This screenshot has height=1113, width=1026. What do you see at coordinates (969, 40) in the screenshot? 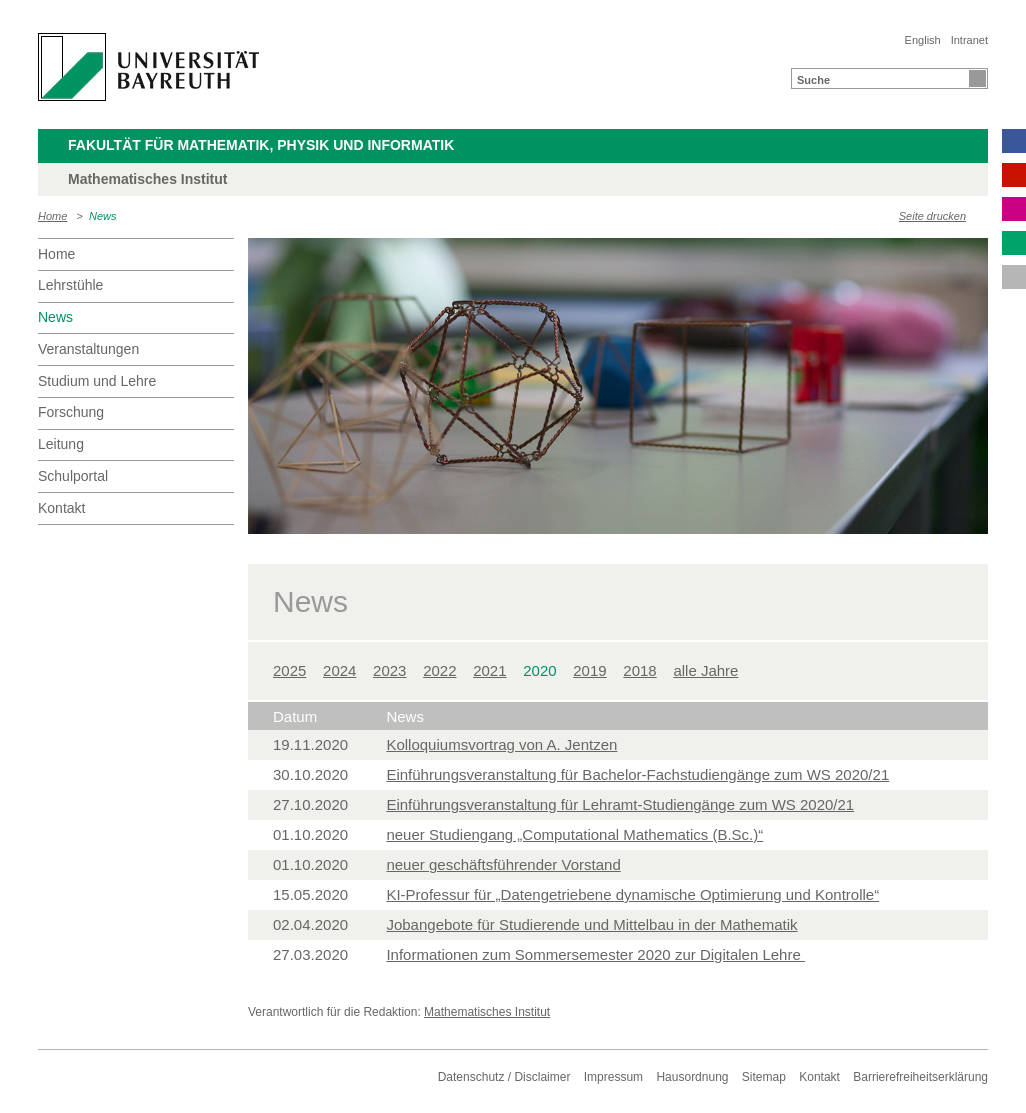
I see `Intranet` at bounding box center [969, 40].